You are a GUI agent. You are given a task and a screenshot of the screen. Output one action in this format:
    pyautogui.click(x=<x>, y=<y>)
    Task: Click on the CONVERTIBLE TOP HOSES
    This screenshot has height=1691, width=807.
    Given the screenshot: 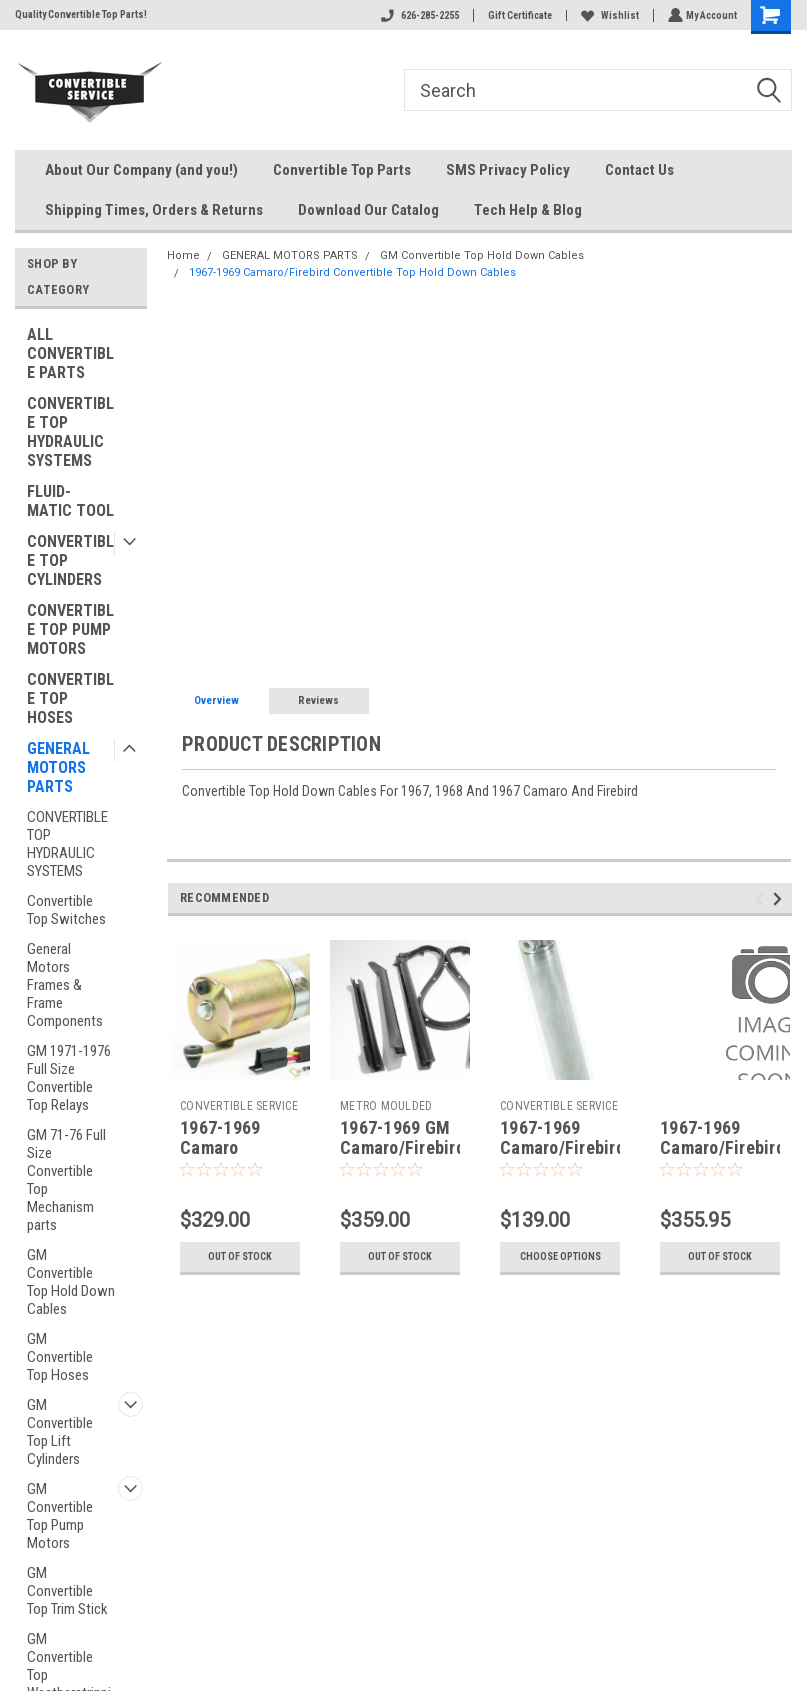 What is the action you would take?
    pyautogui.click(x=70, y=698)
    